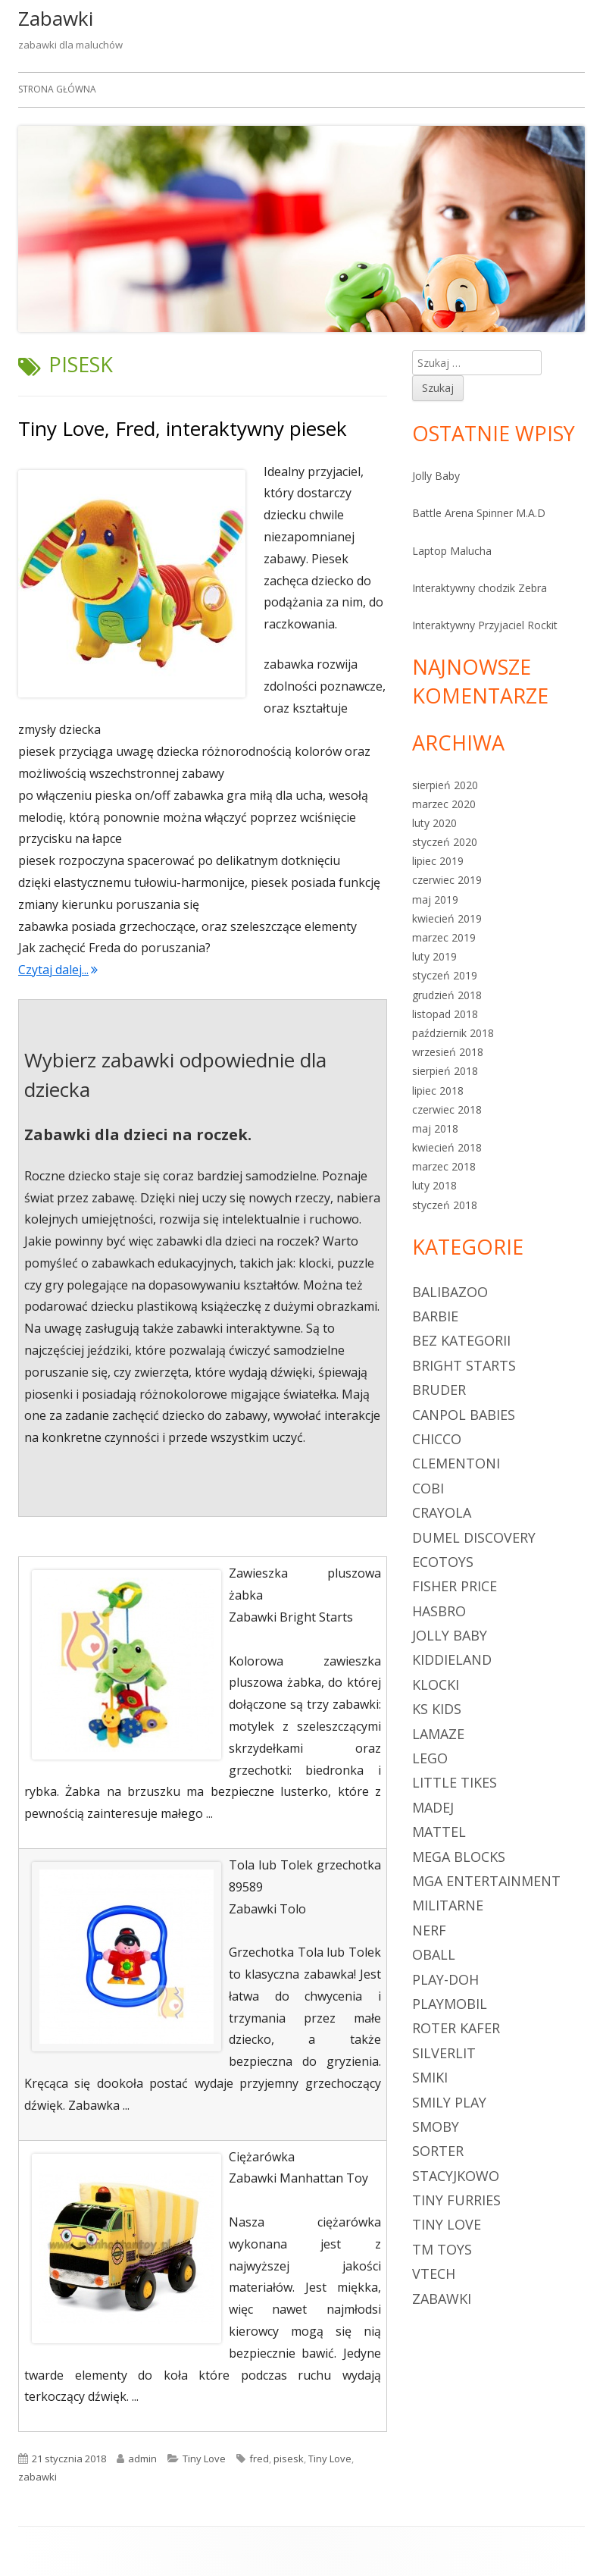  Describe the element at coordinates (464, 1365) in the screenshot. I see `Bright Starts` at that location.